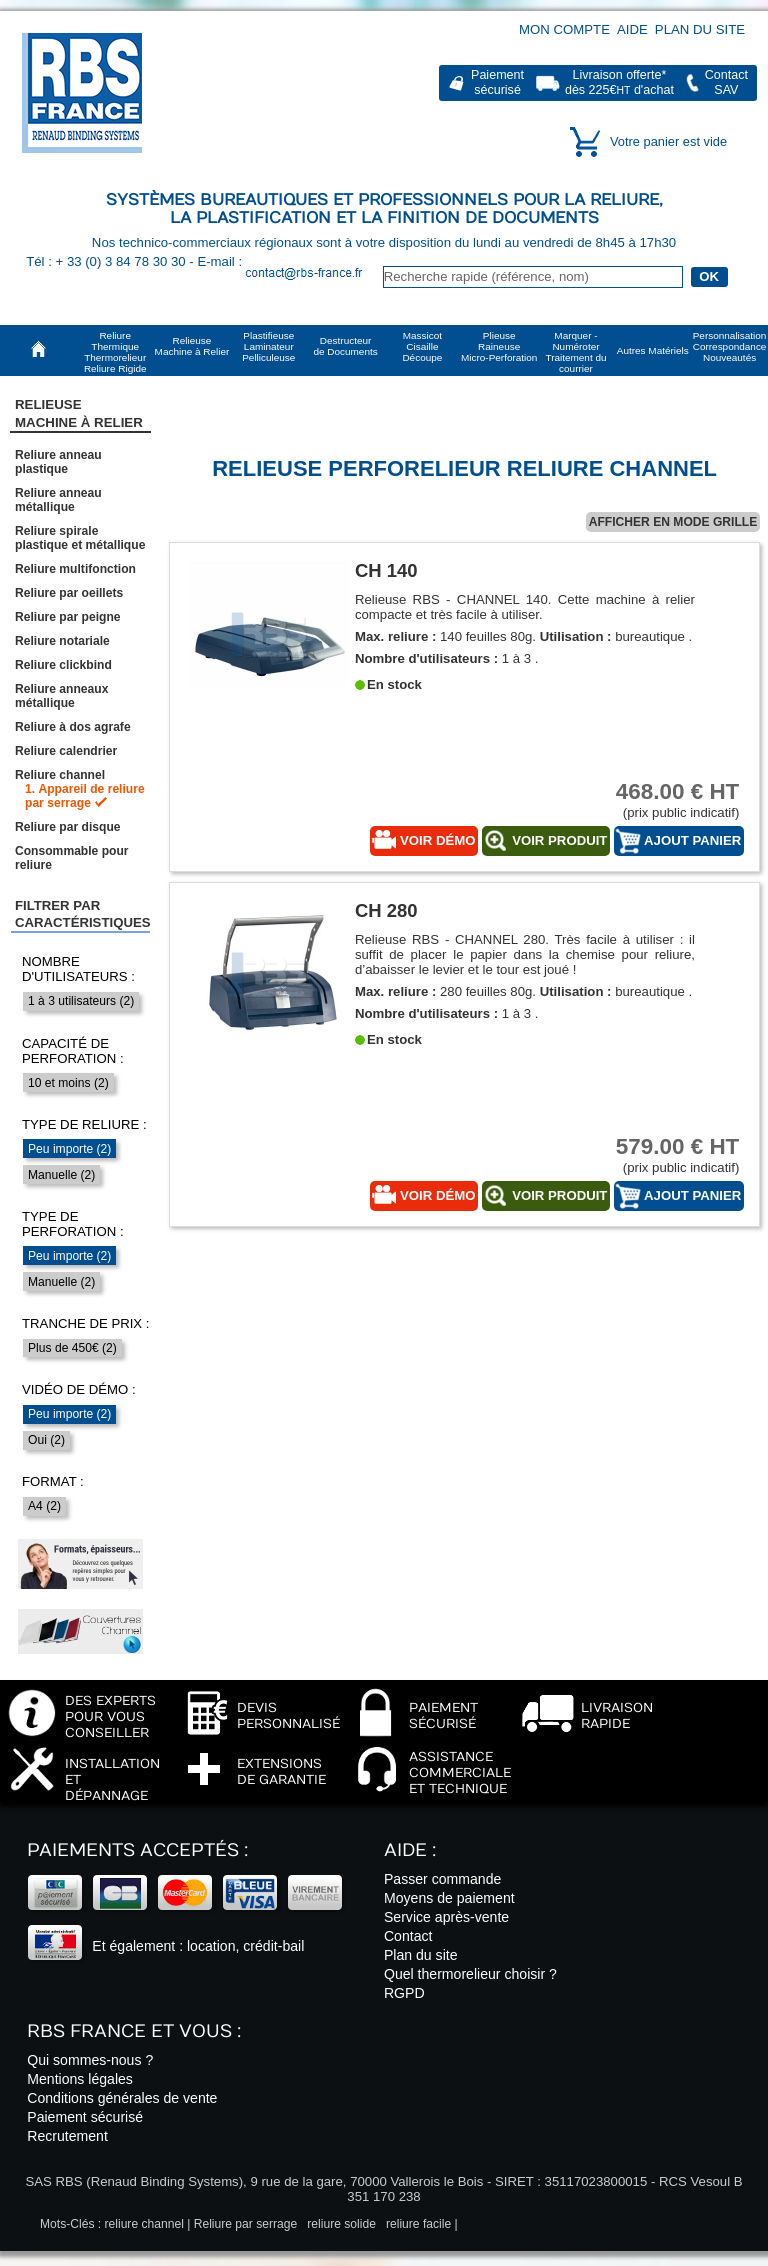 This screenshot has height=2266, width=768. Describe the element at coordinates (69, 1149) in the screenshot. I see `Peu importe (2)` at that location.